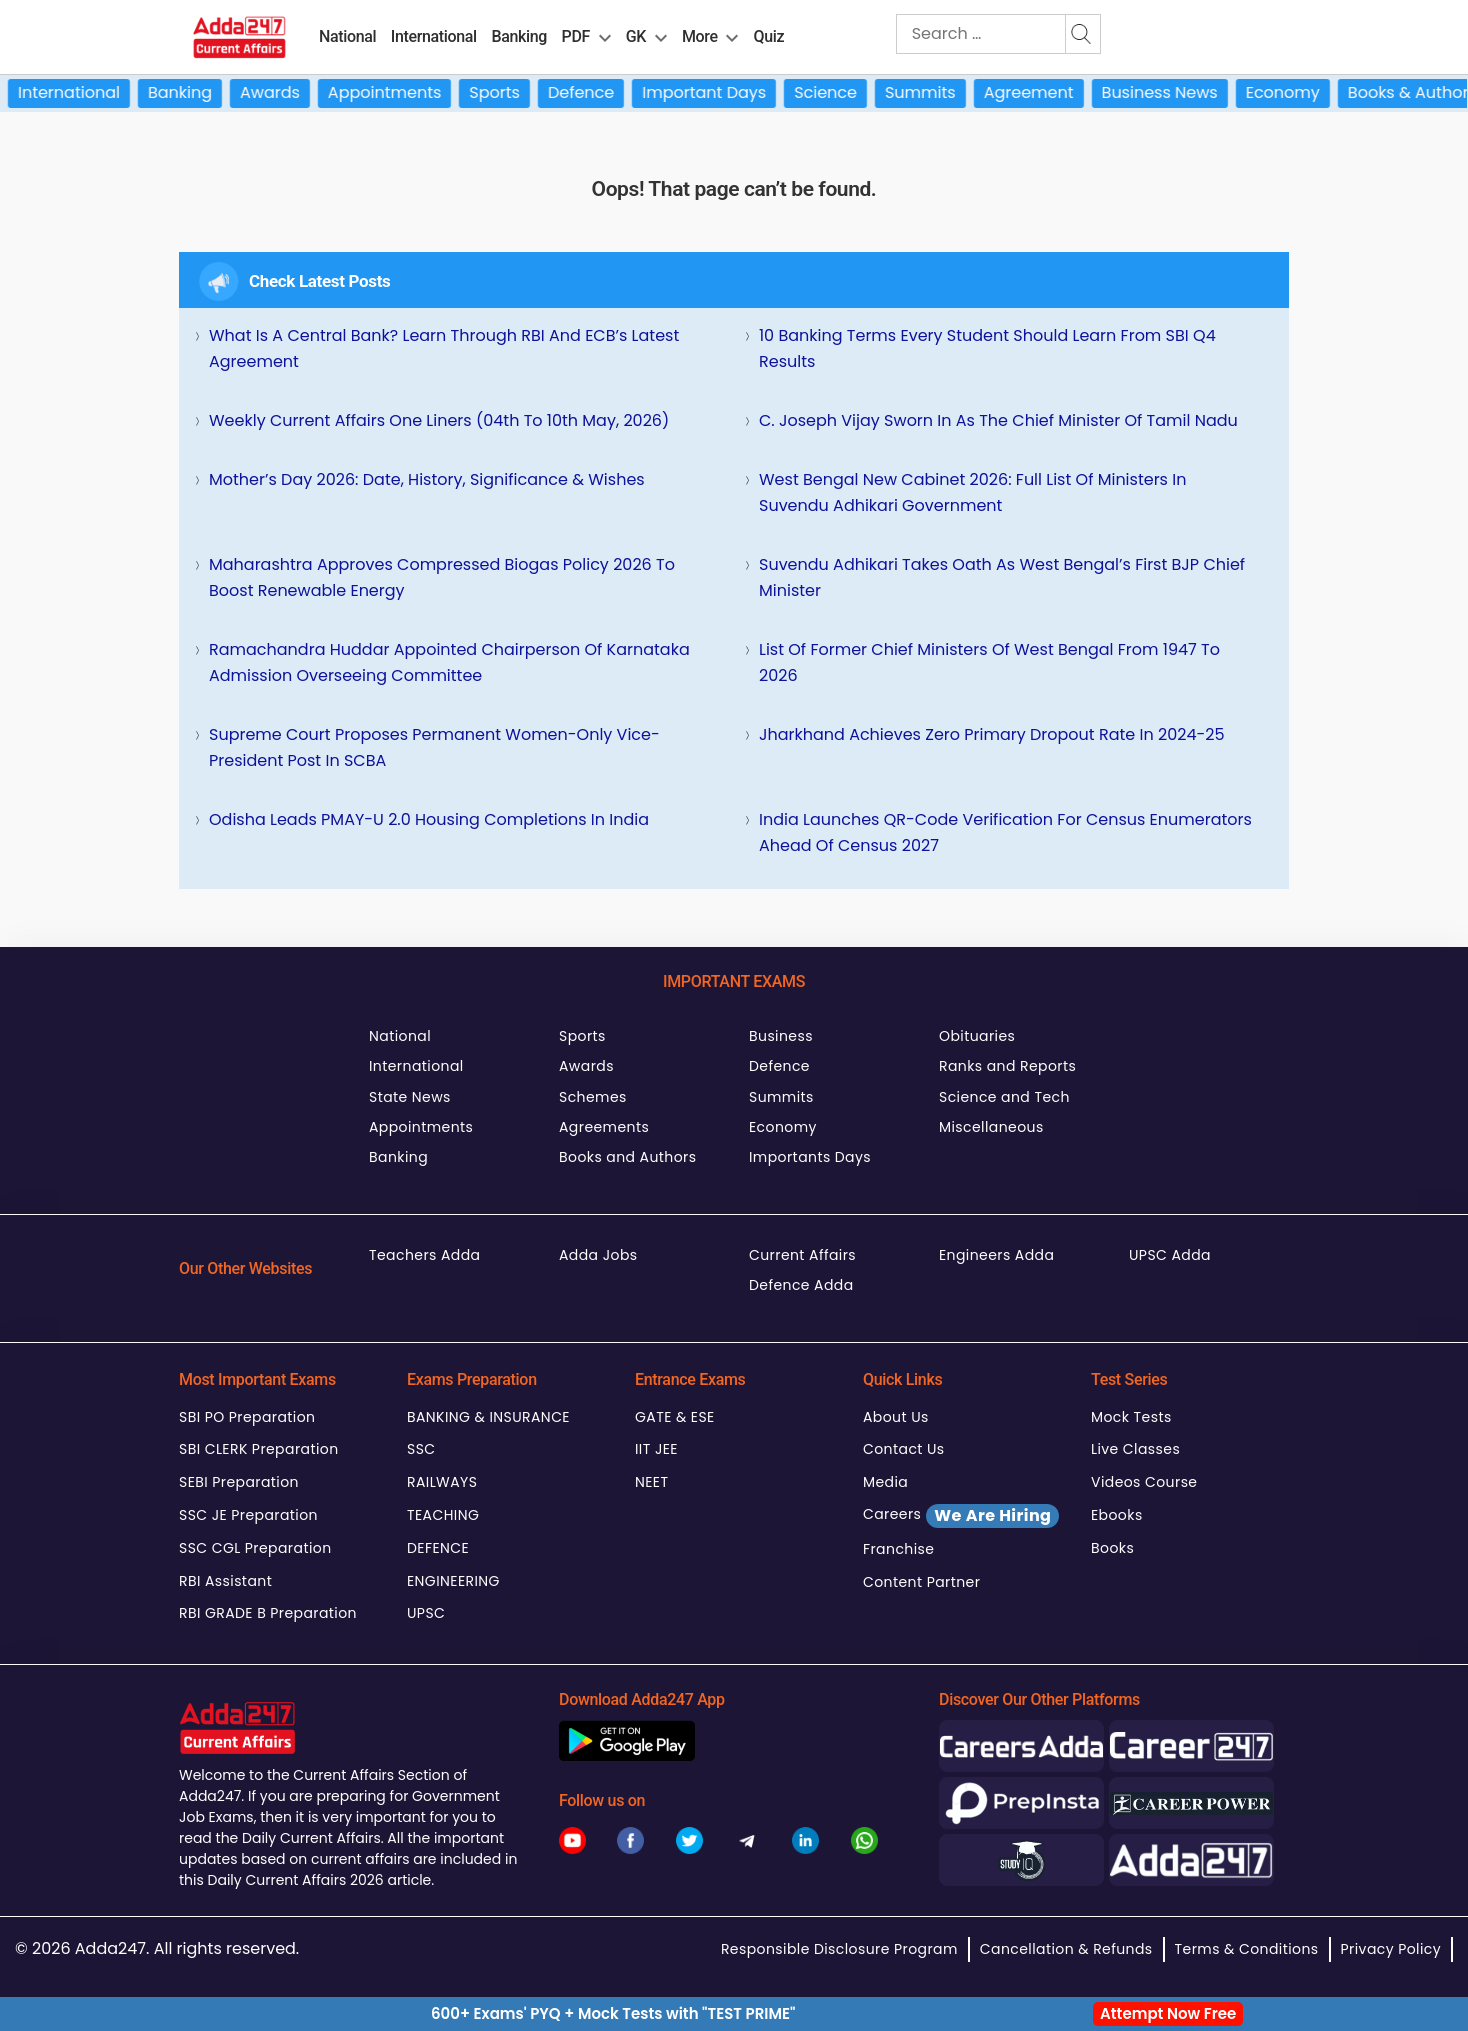 Image resolution: width=1468 pixels, height=2031 pixels. Describe the element at coordinates (700, 36) in the screenshot. I see `More` at that location.